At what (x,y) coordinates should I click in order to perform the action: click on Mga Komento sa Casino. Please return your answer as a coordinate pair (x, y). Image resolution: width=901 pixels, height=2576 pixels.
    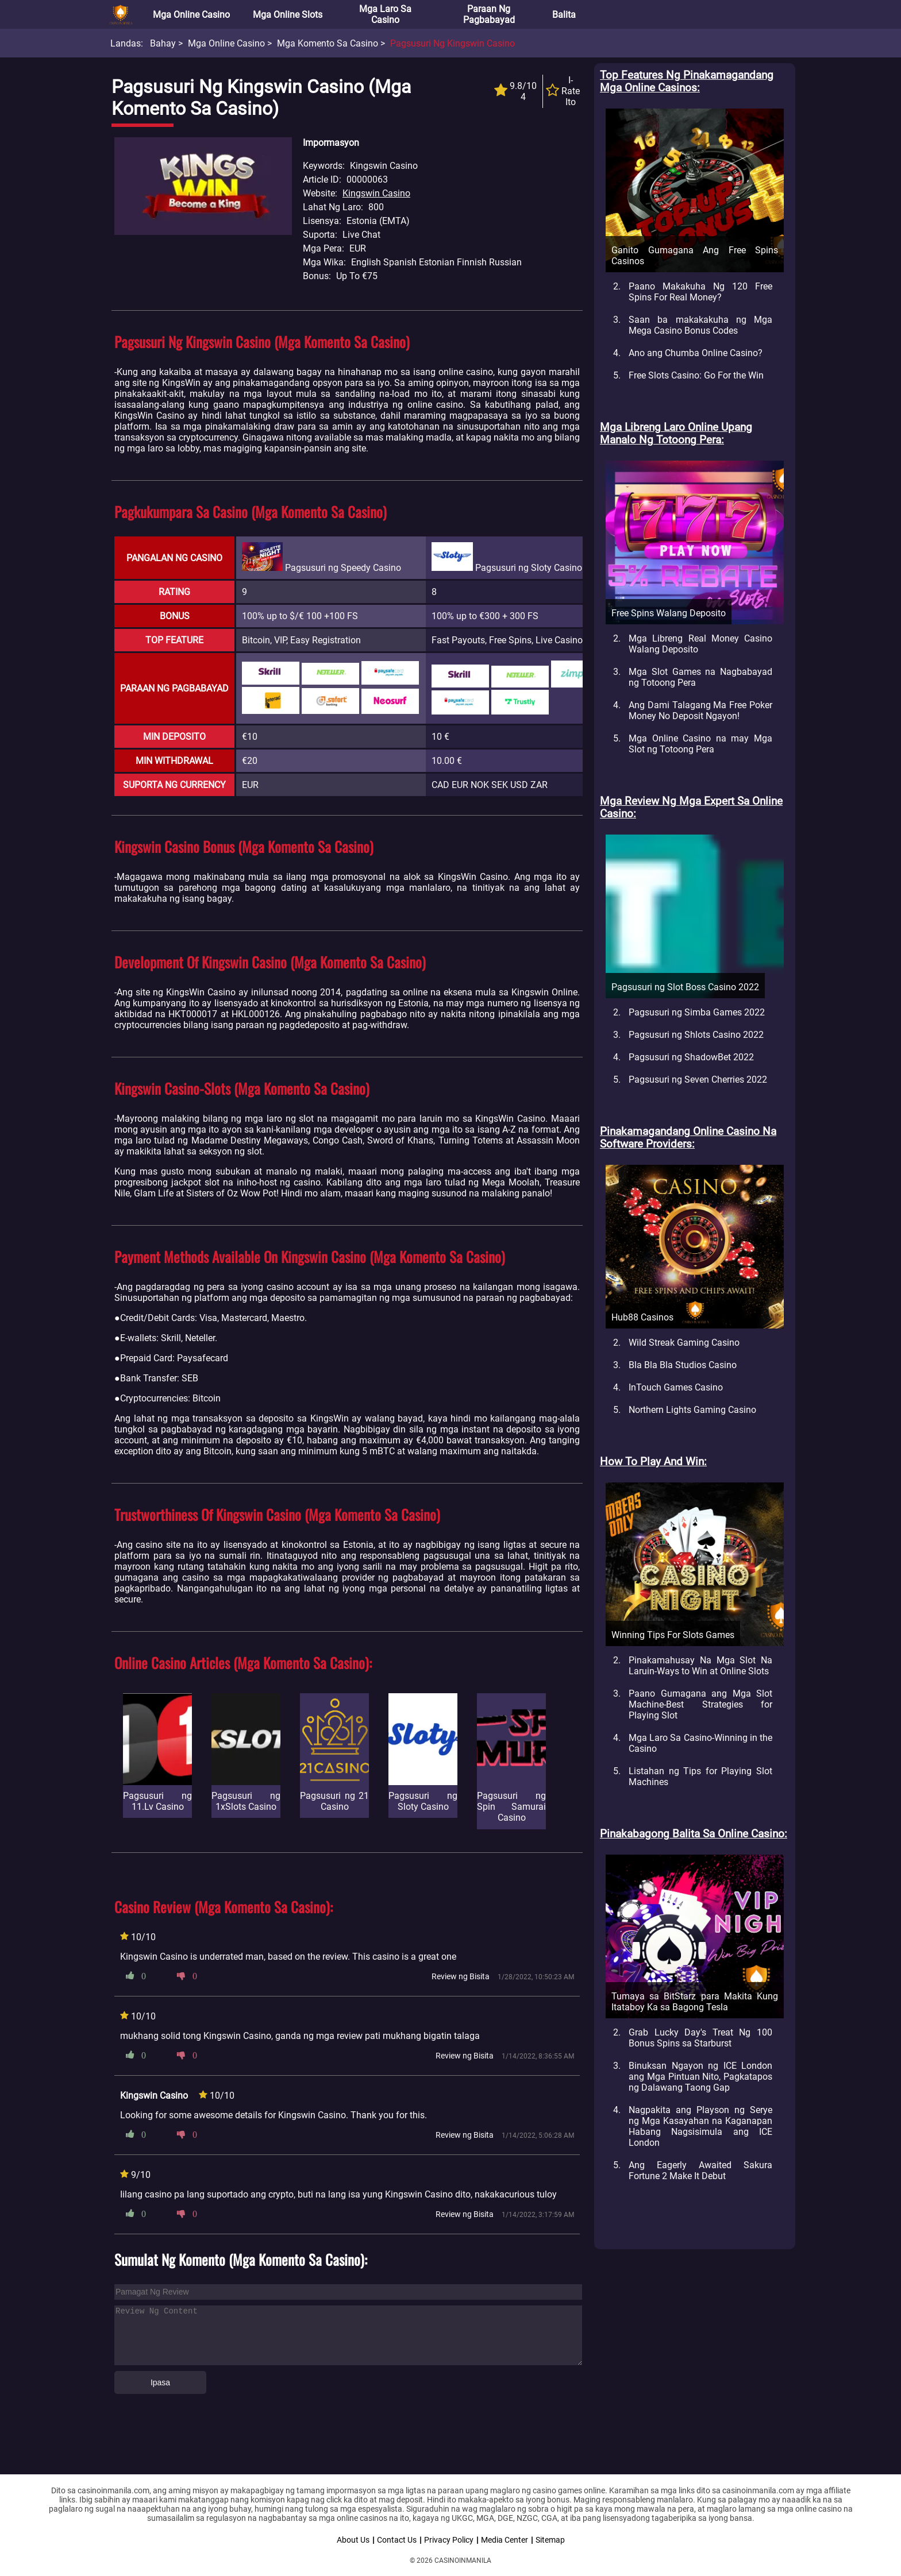
    Looking at the image, I should click on (327, 43).